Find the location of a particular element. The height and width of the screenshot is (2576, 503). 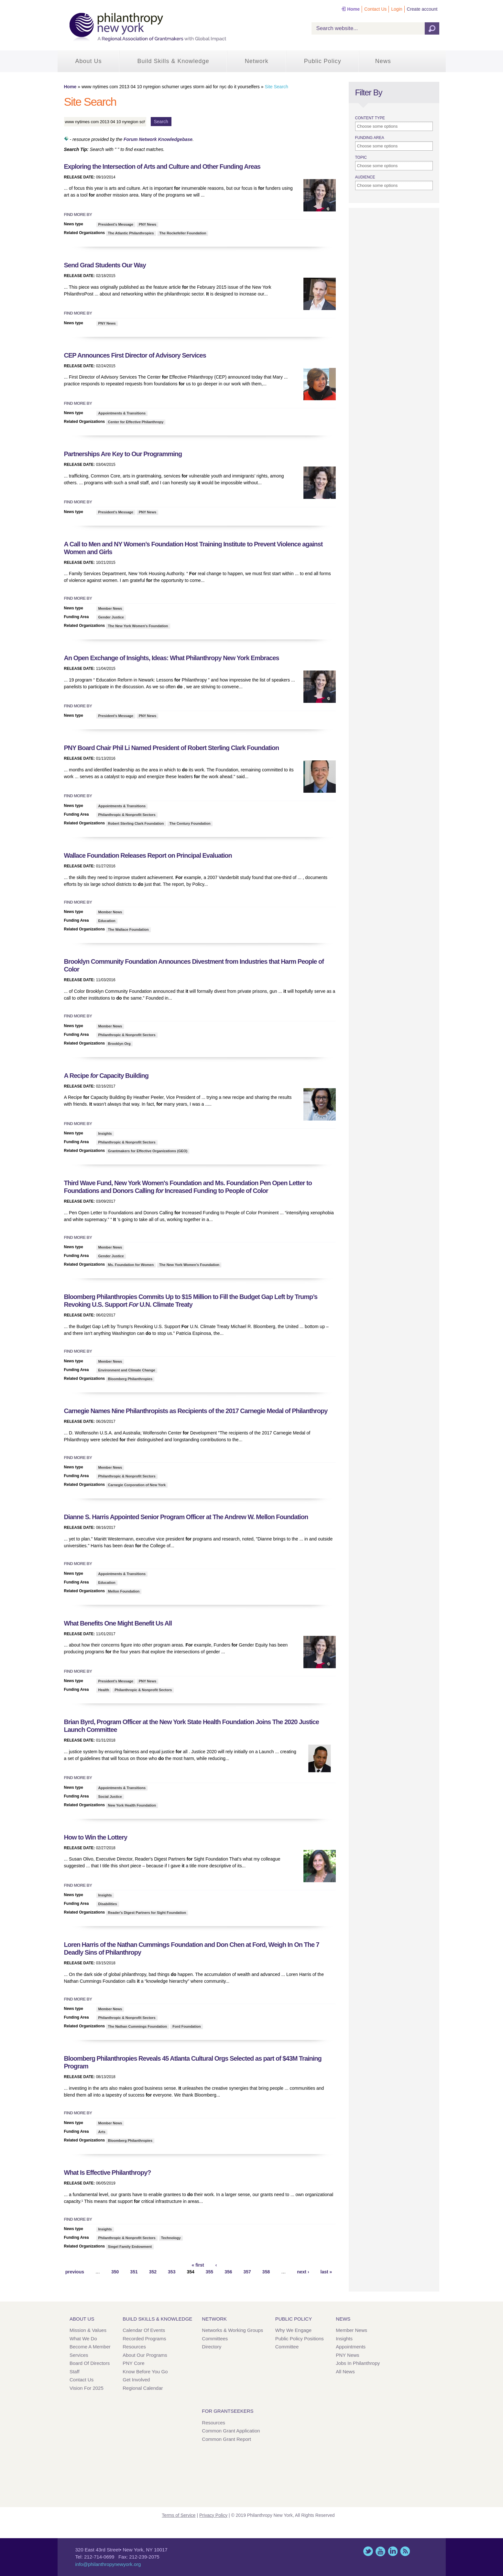

Carnegie Names Nine Philanthropists as Recipients of the 2017 Carnegie Medal of Philanthropy is located at coordinates (196, 1410).